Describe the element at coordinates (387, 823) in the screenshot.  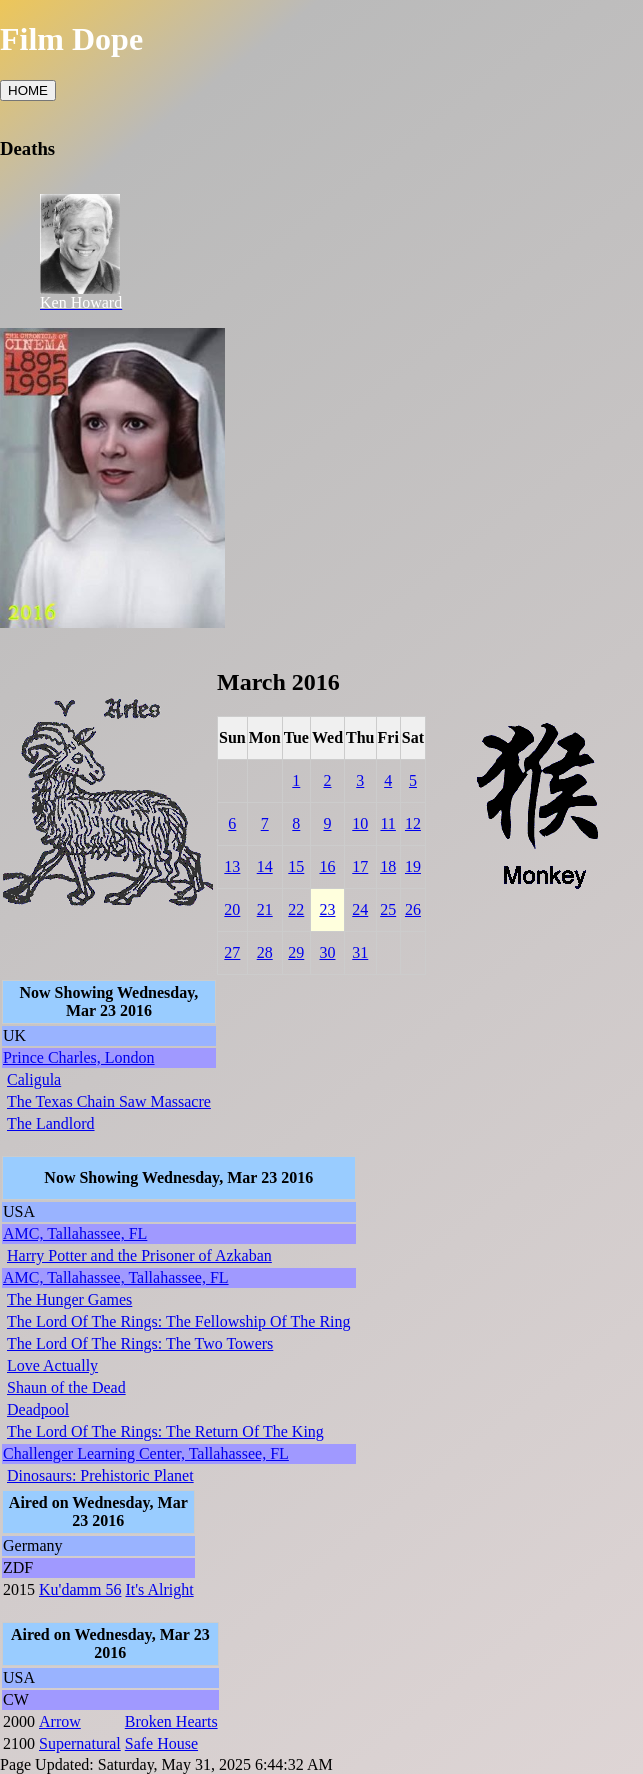
I see `11` at that location.